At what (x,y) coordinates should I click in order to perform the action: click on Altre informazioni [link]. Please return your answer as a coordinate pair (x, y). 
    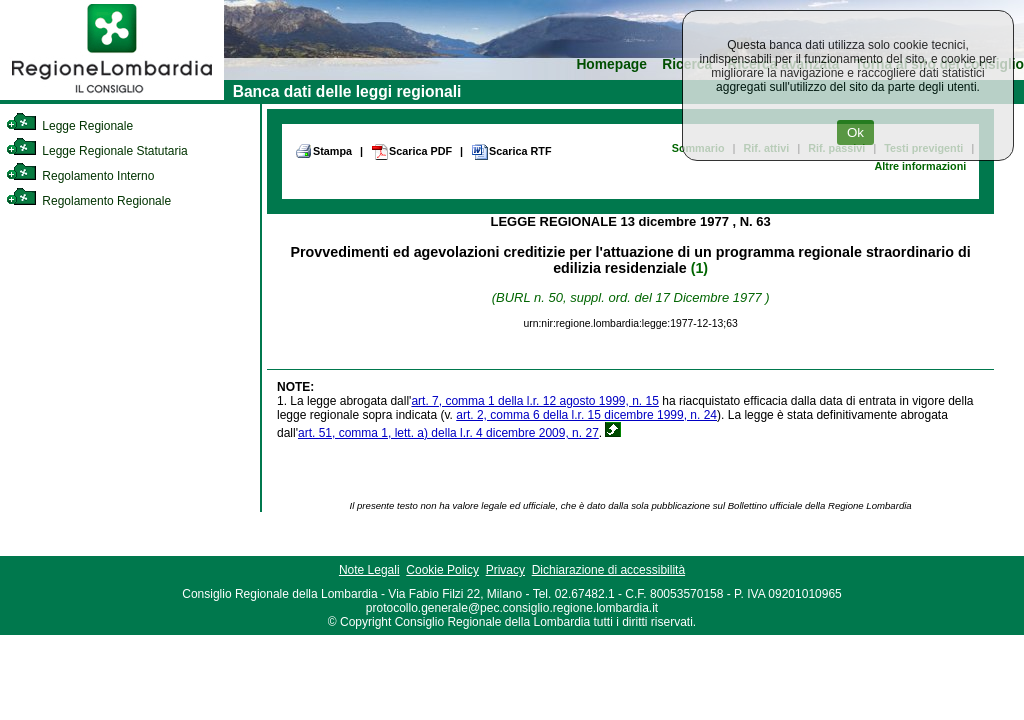
    Looking at the image, I should click on (920, 166).